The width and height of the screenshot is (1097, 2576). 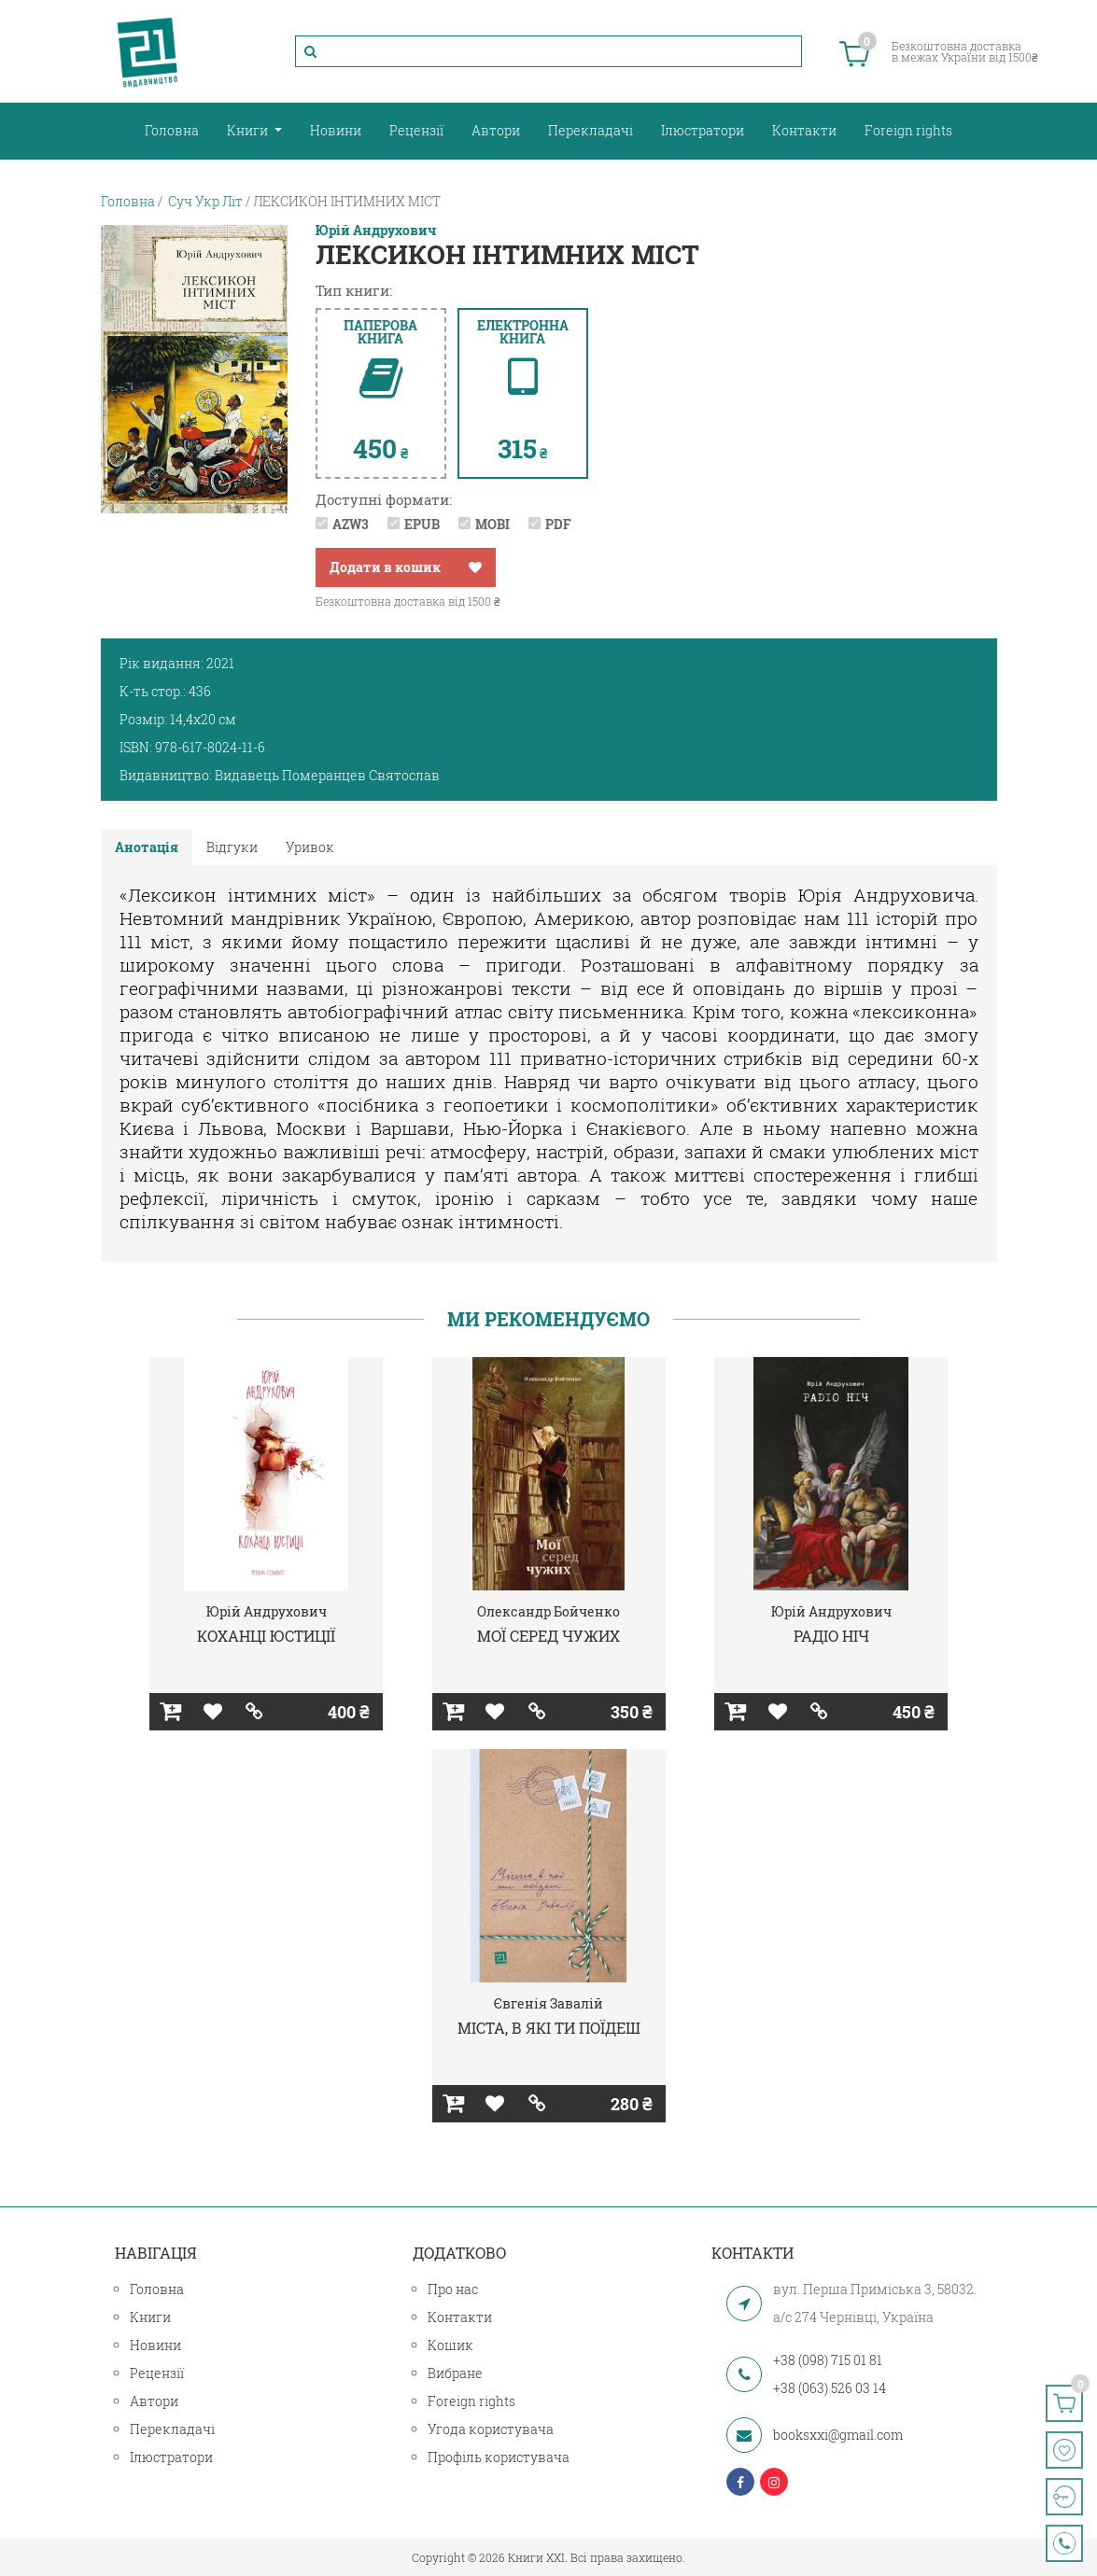 I want to click on Книги, so click(x=249, y=130).